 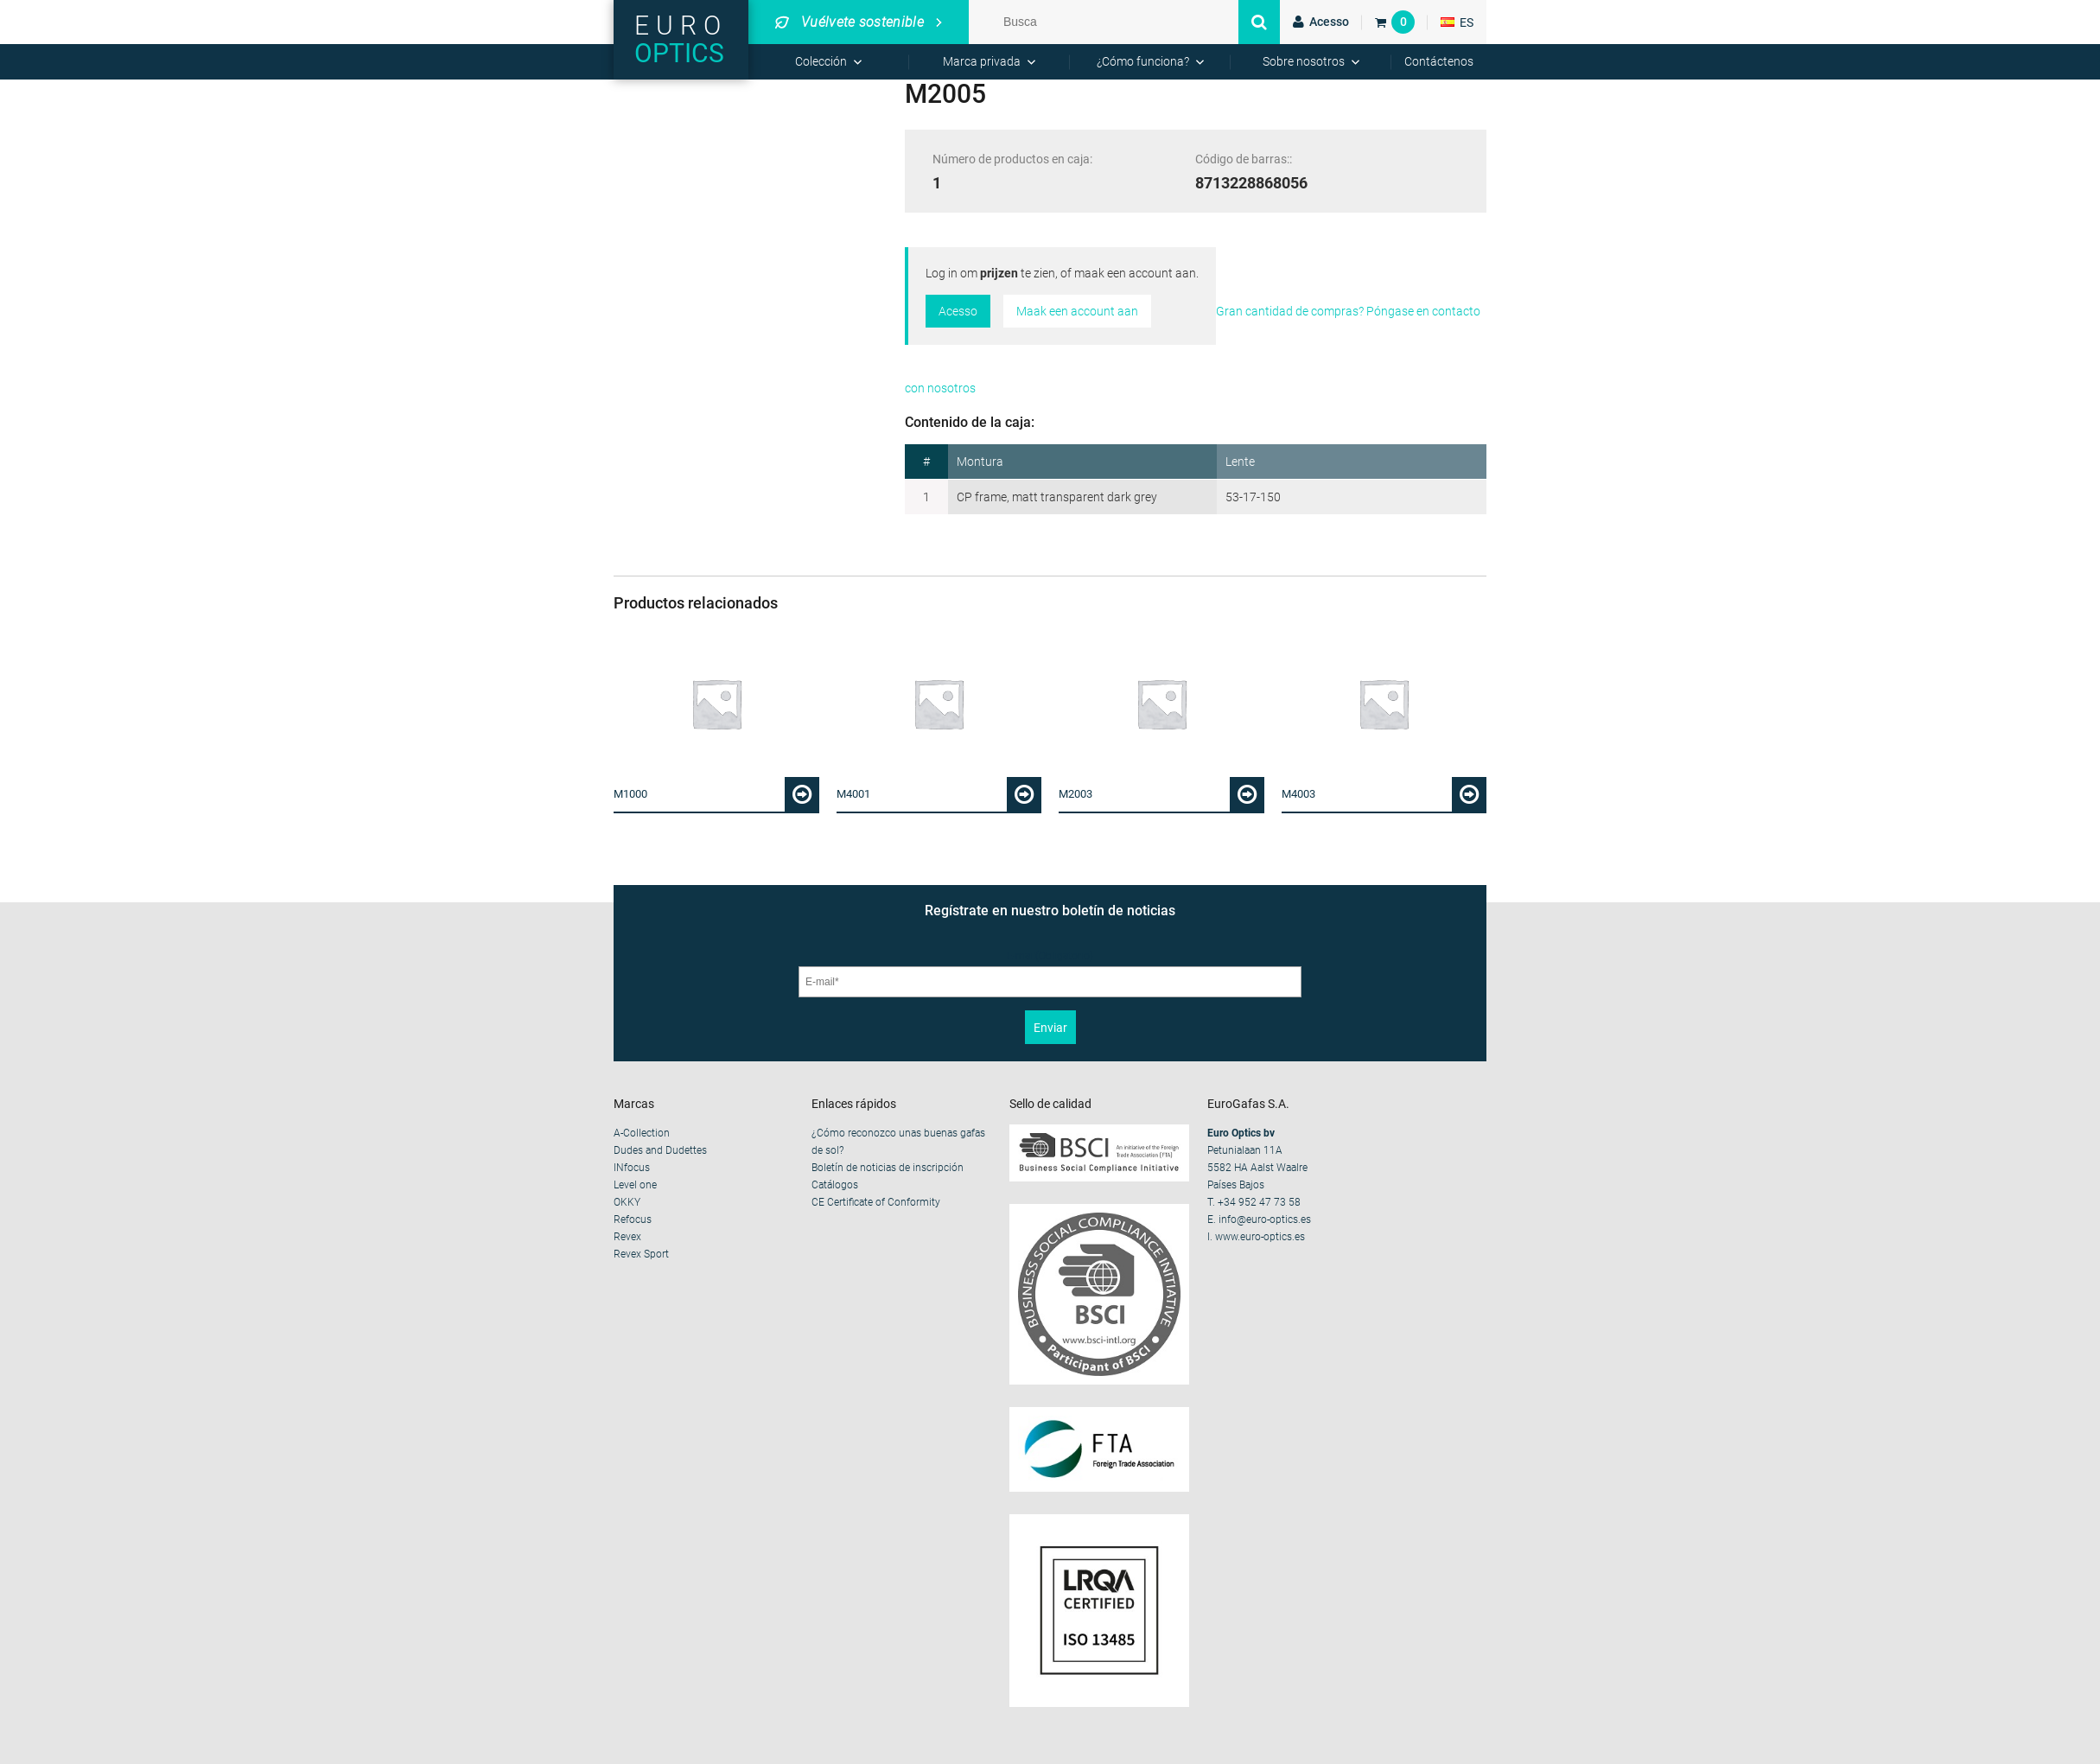 What do you see at coordinates (1260, 1237) in the screenshot?
I see `www.euro-optics.es` at bounding box center [1260, 1237].